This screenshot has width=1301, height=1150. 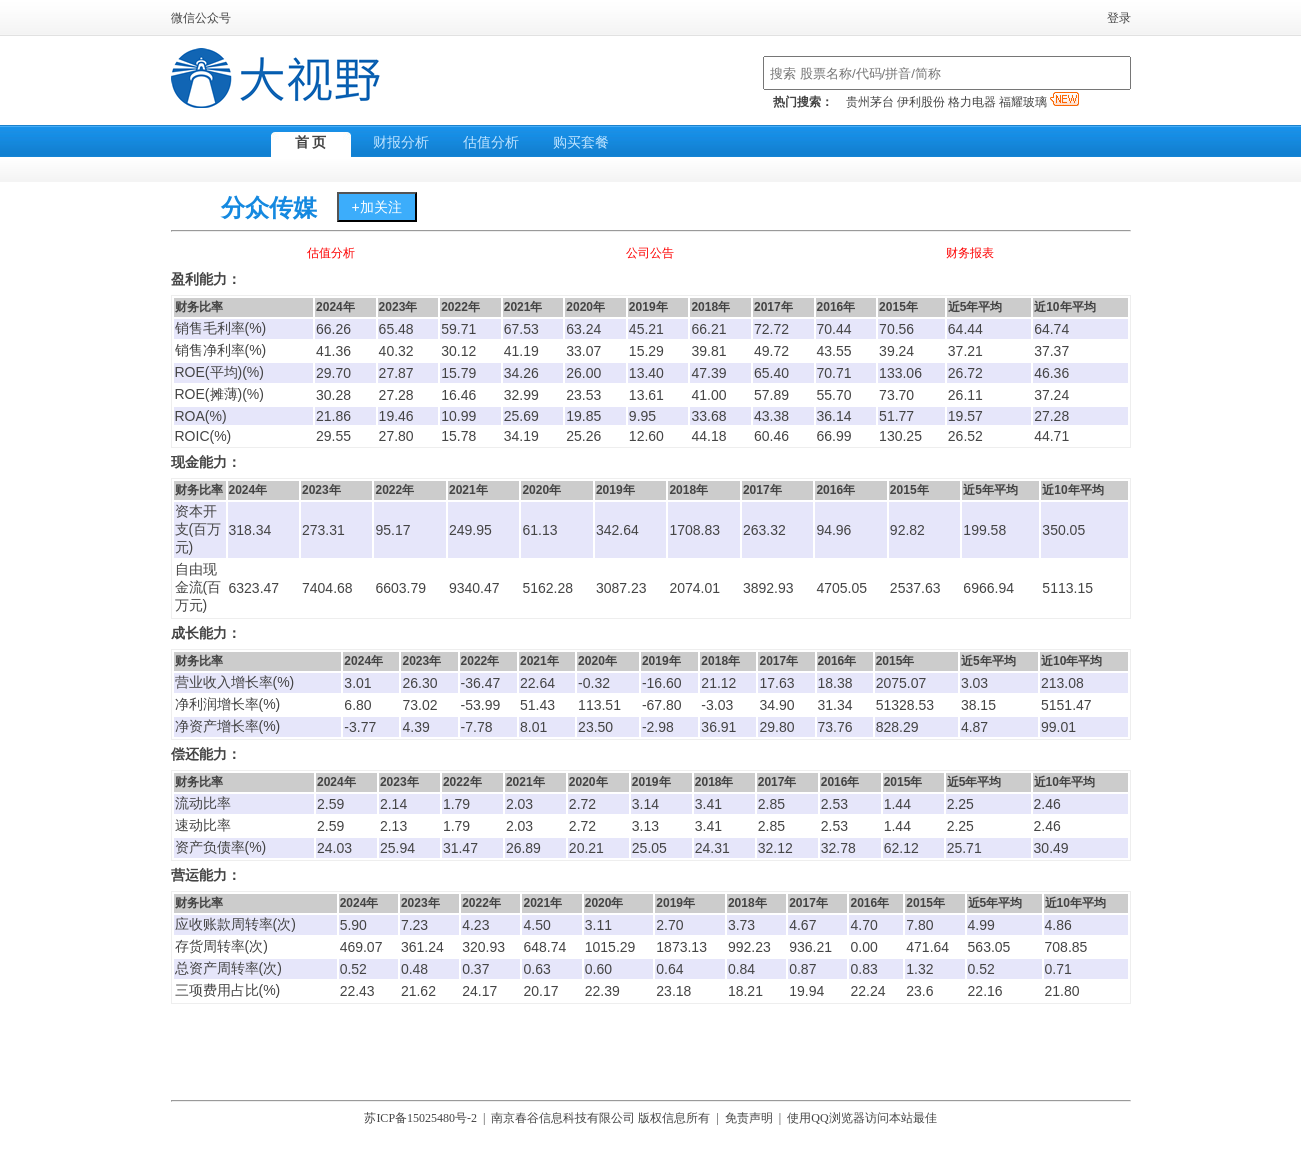 What do you see at coordinates (481, 705) in the screenshot?
I see `-53.99` at bounding box center [481, 705].